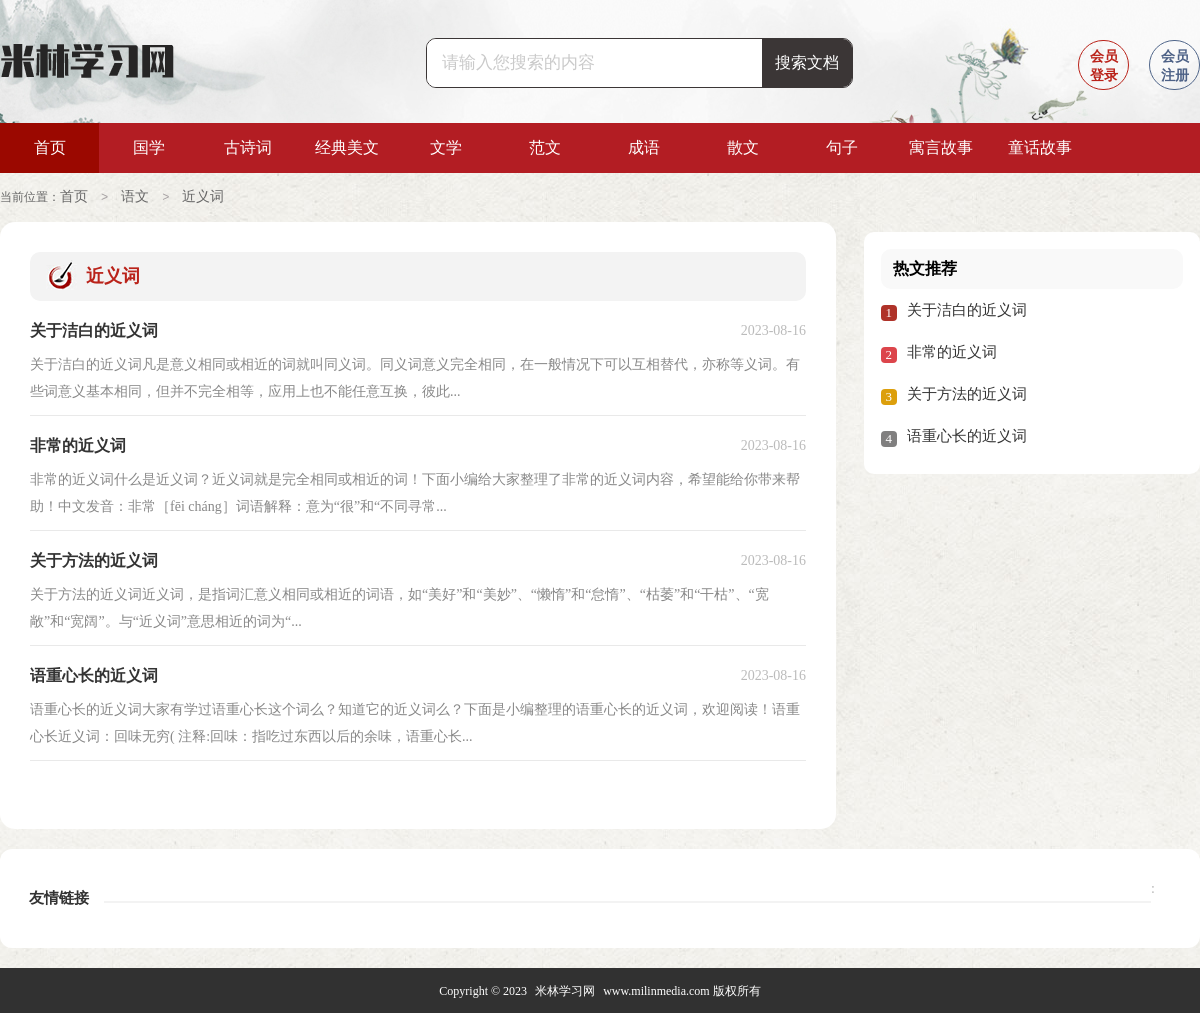  What do you see at coordinates (1040, 147) in the screenshot?
I see `童话故事` at bounding box center [1040, 147].